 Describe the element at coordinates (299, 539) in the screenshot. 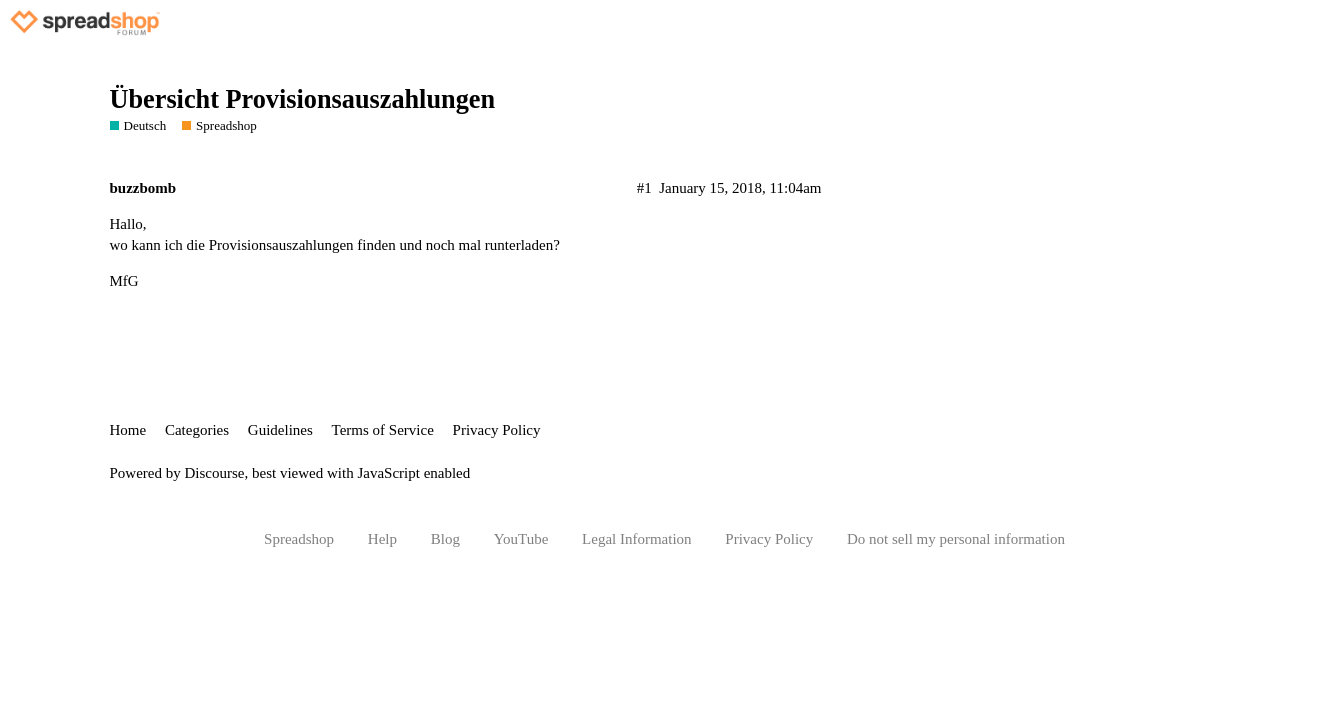

I see `Spreadshop` at that location.